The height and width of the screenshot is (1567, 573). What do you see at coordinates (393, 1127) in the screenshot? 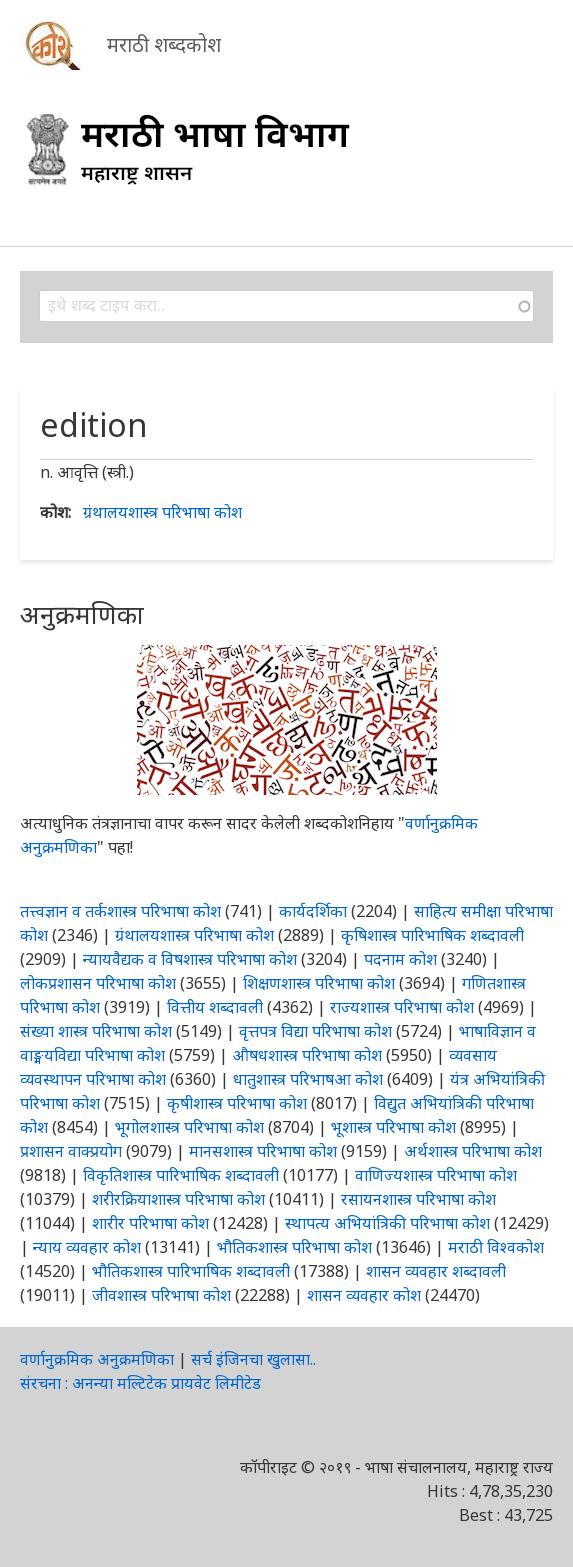
I see `भूशास्त्र परिभाषा कोश` at bounding box center [393, 1127].